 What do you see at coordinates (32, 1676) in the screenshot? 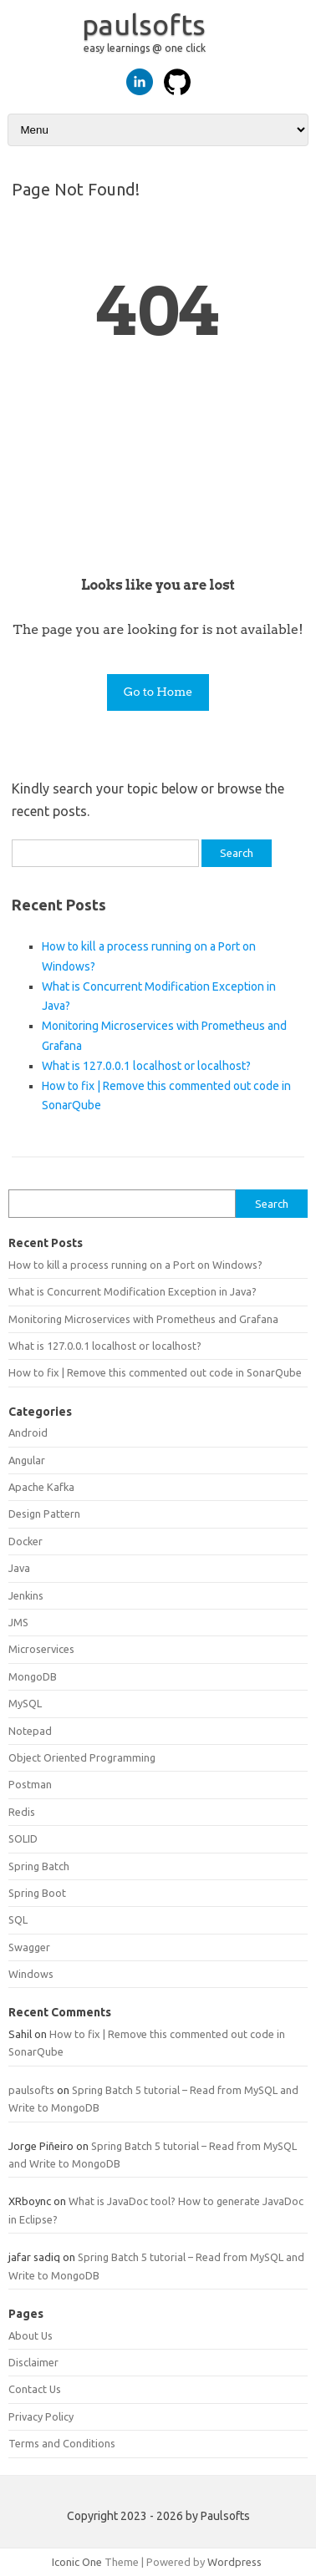
I see `MongoDB` at bounding box center [32, 1676].